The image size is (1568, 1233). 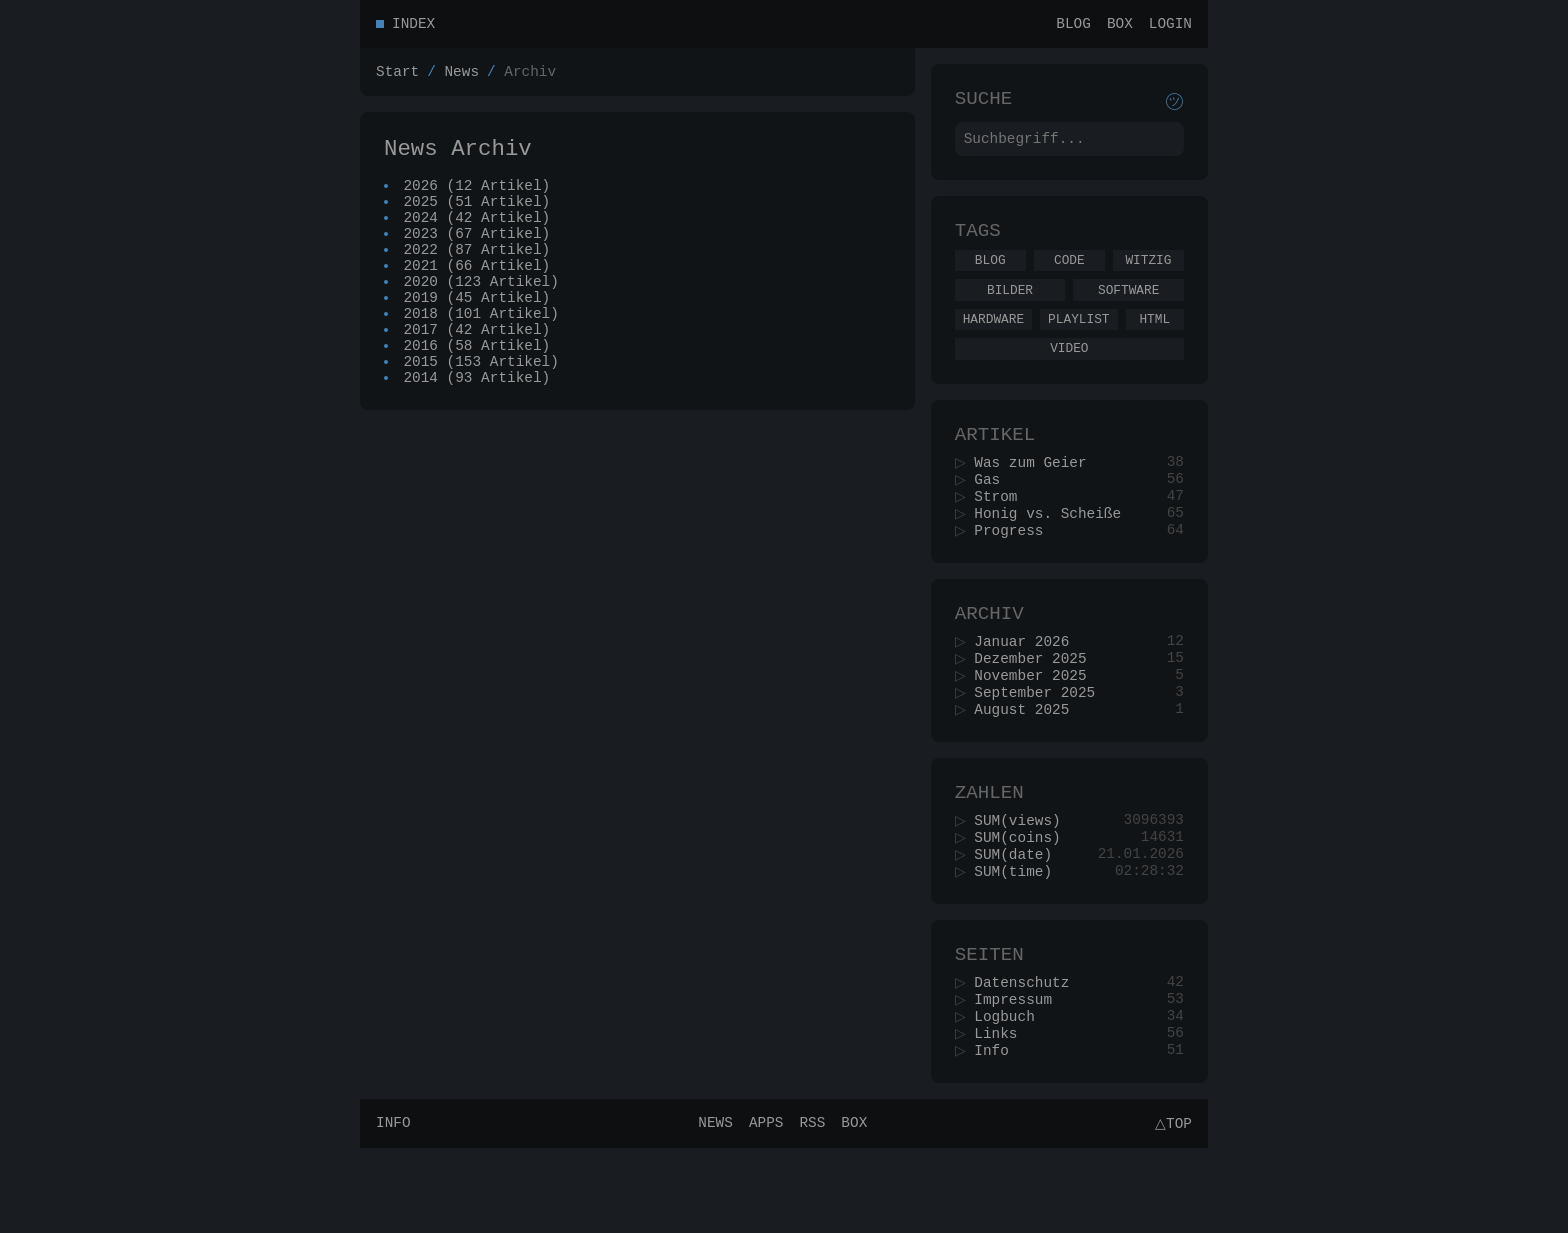 I want to click on Software, so click(x=1128, y=308).